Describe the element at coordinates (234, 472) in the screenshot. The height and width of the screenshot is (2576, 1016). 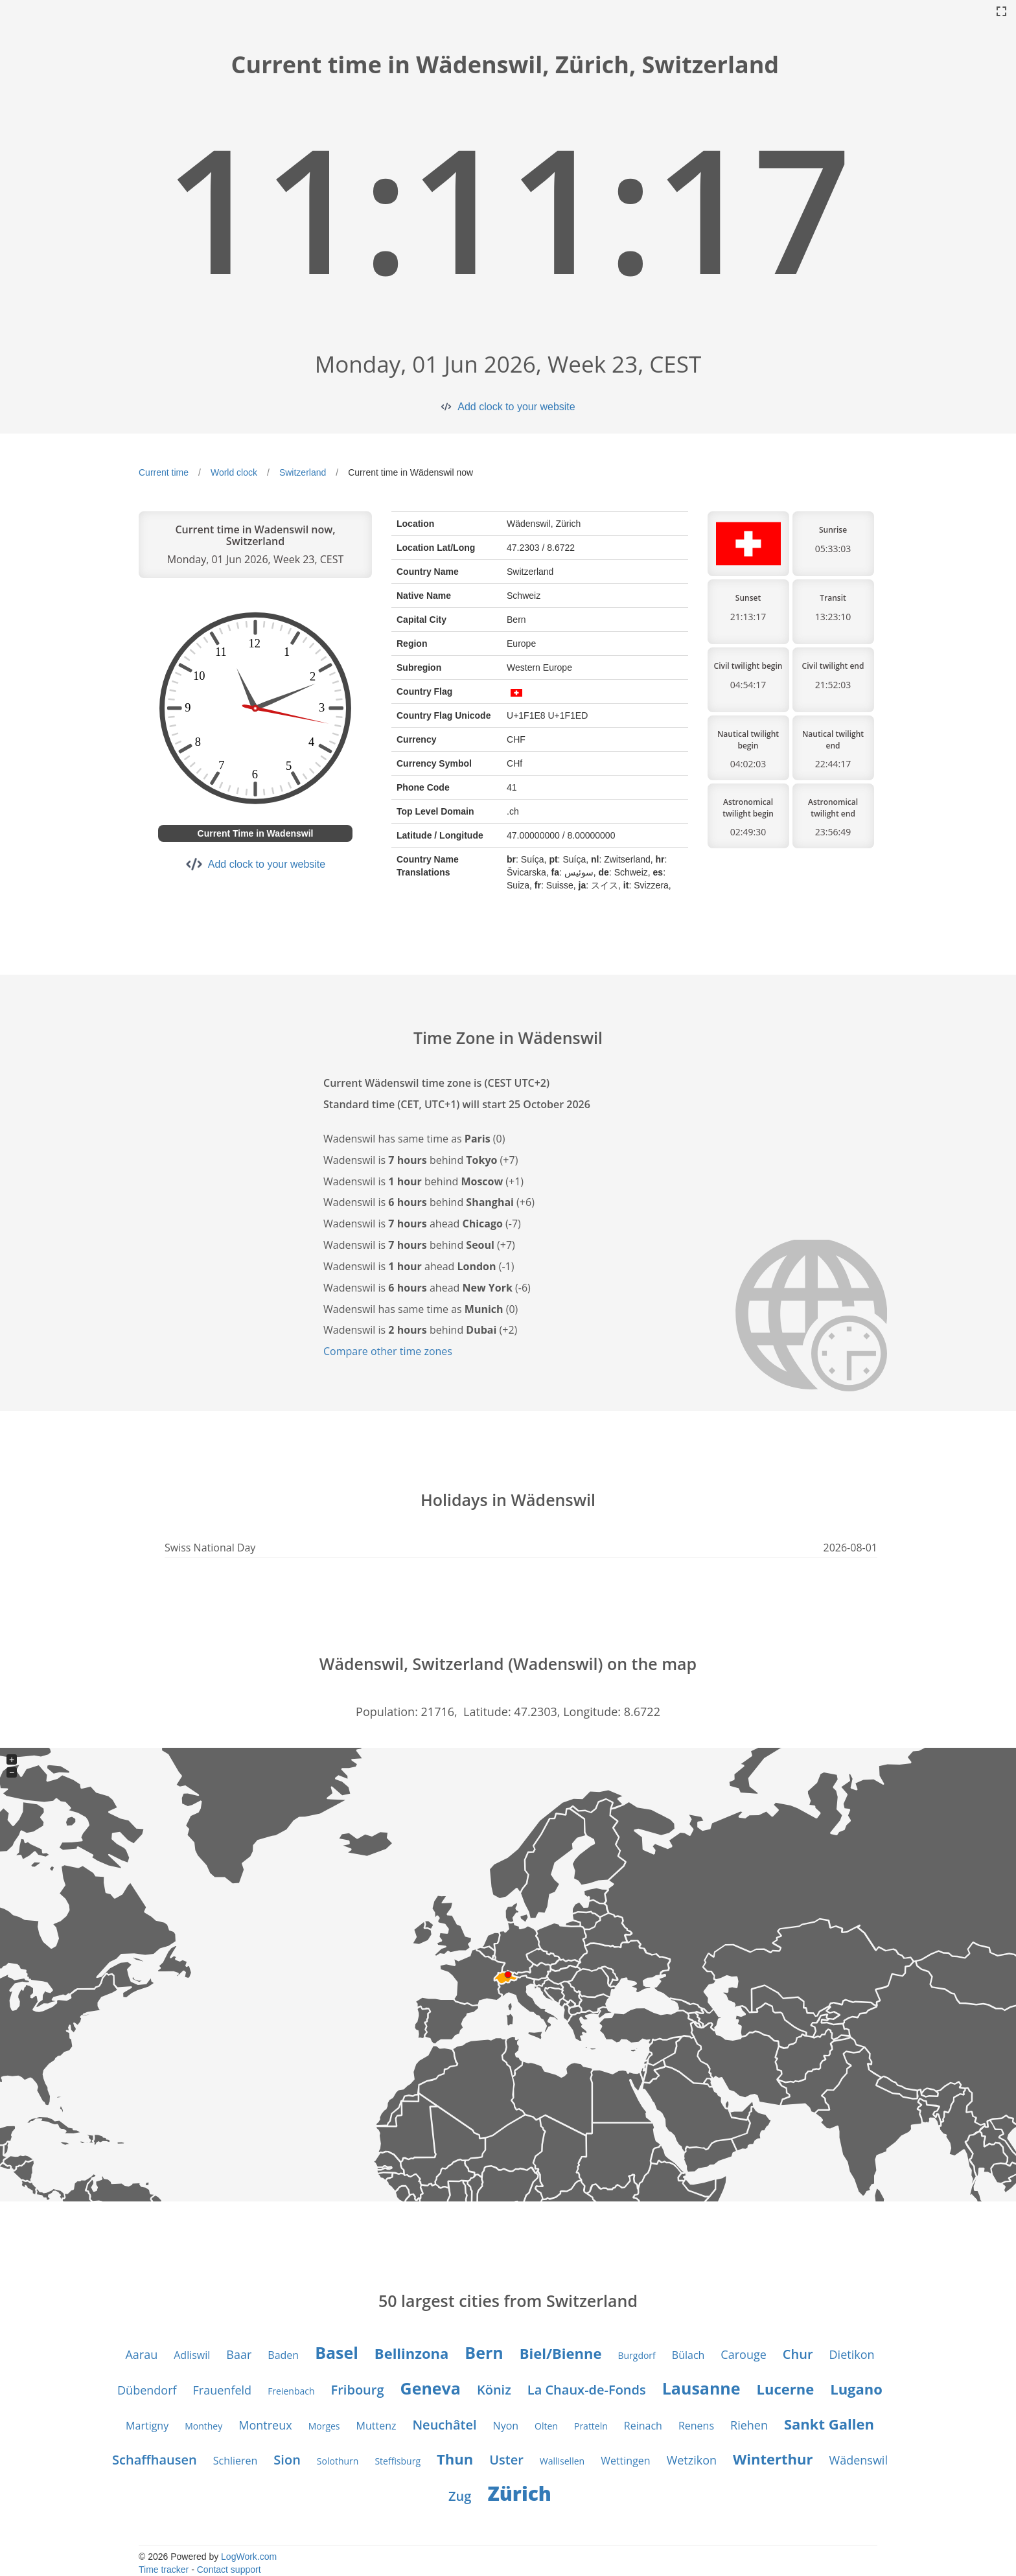
I see `World clock` at that location.